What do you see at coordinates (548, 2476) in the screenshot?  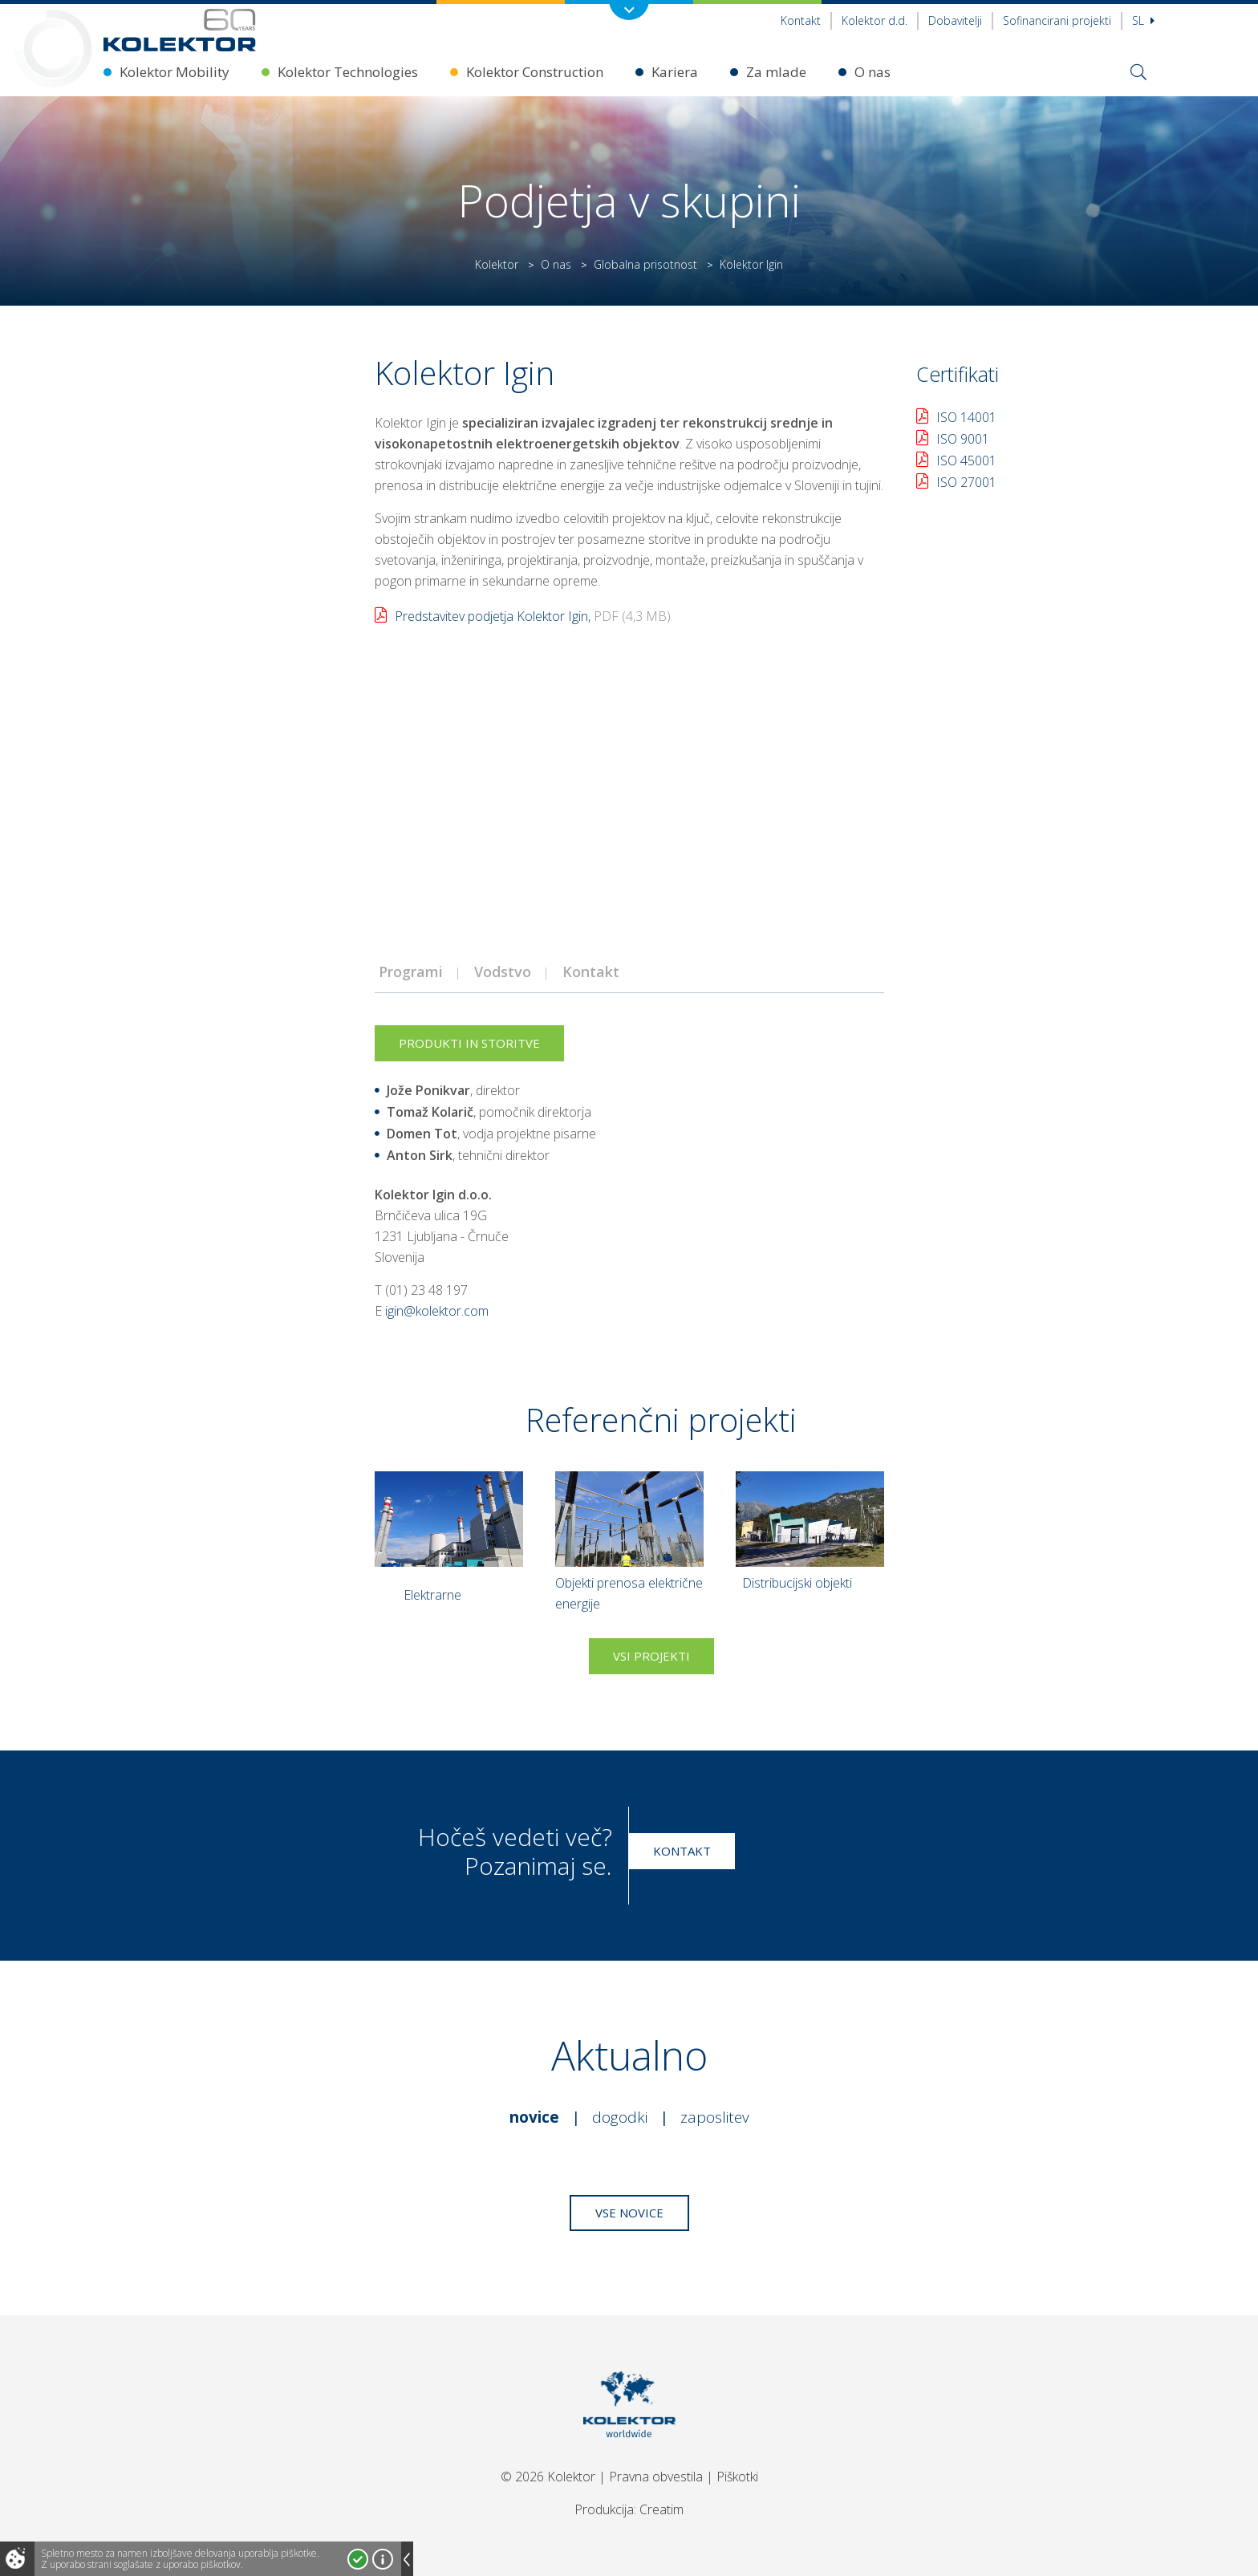 I see `© 2026 Kolektor` at bounding box center [548, 2476].